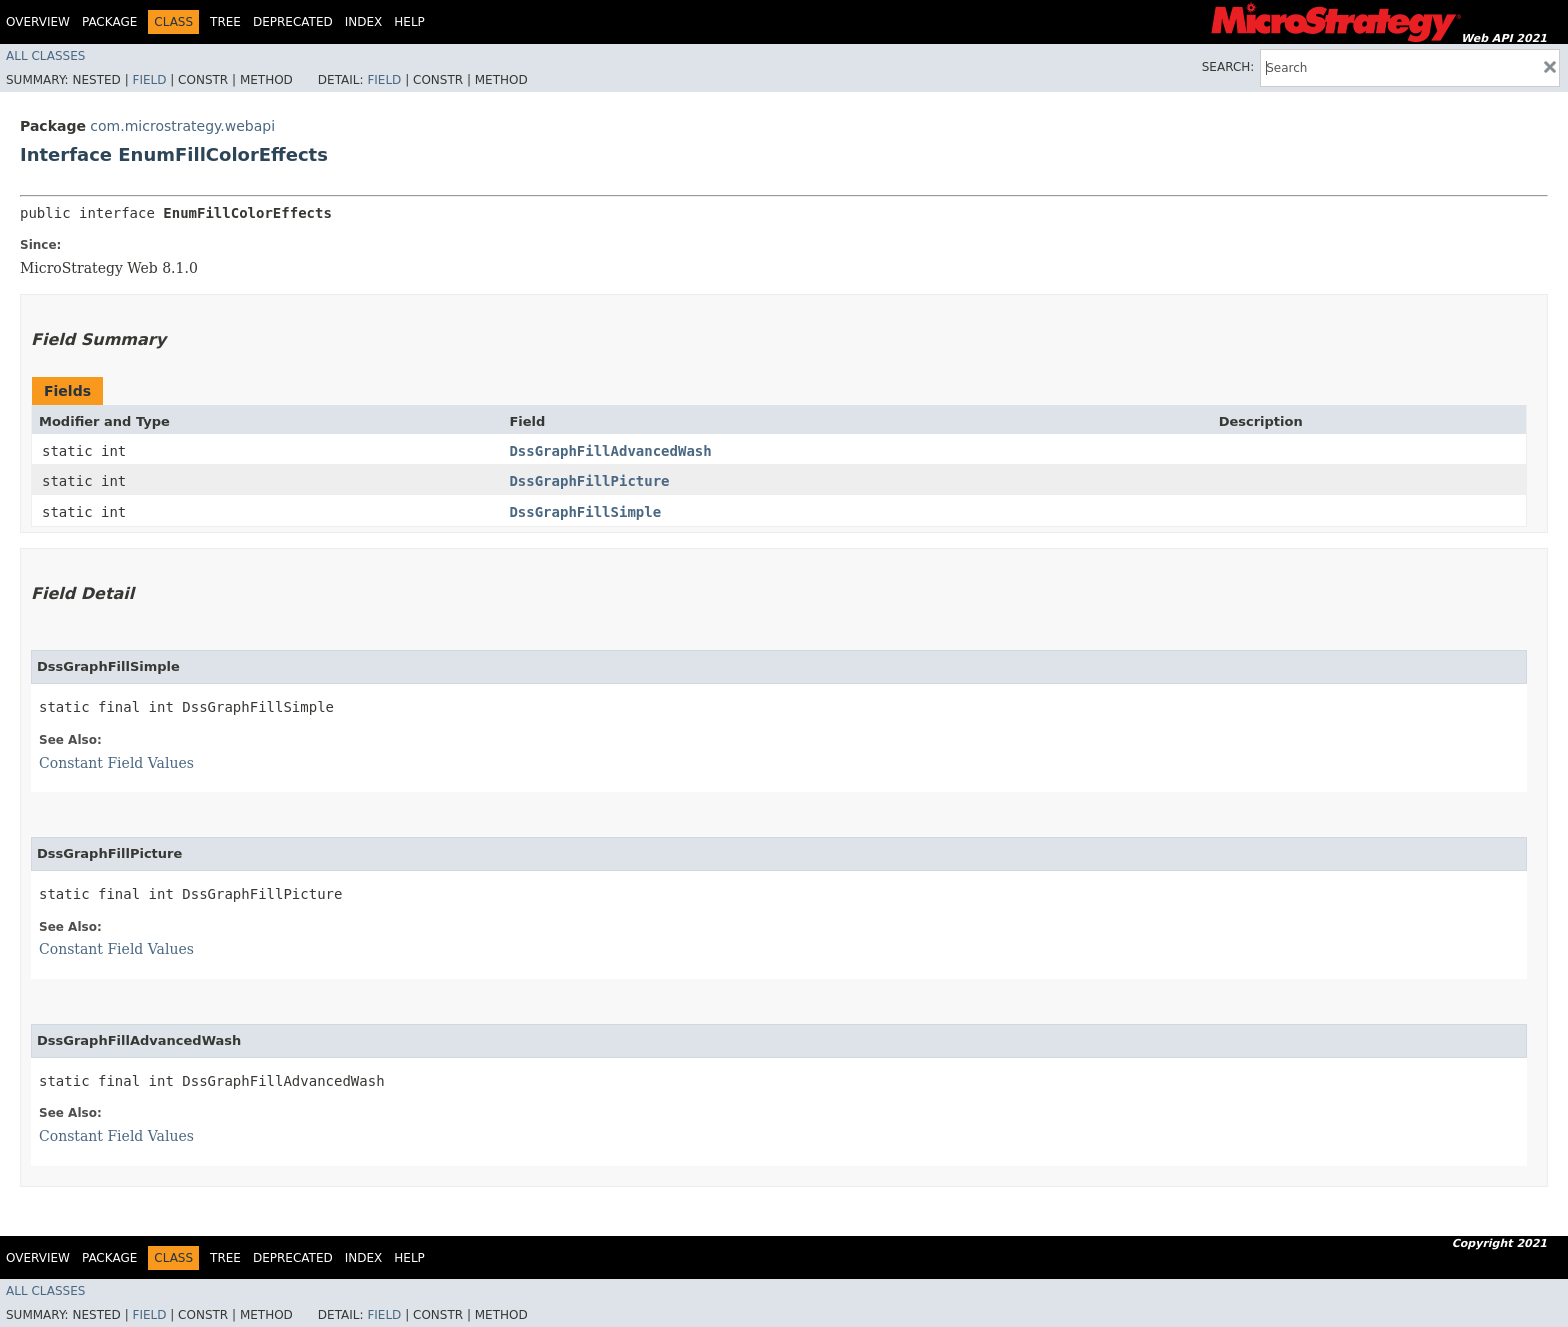  What do you see at coordinates (45, 56) in the screenshot?
I see `All Classes` at bounding box center [45, 56].